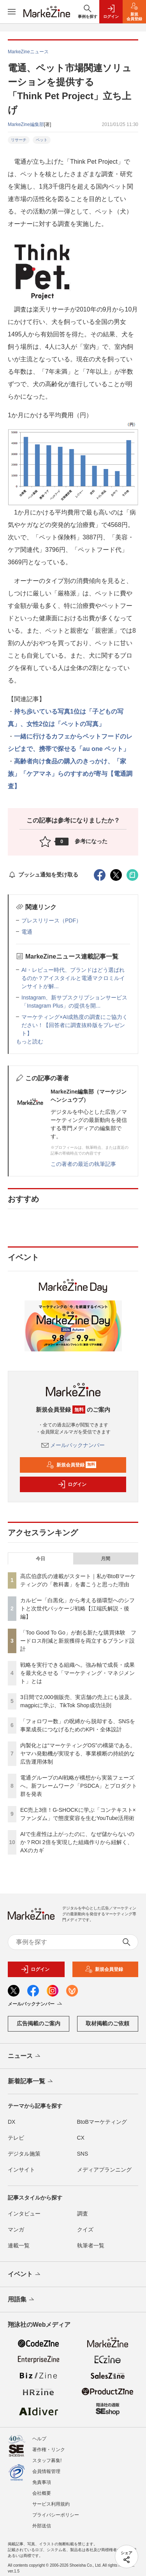 The width and height of the screenshot is (146, 2576). Describe the element at coordinates (41, 2493) in the screenshot. I see `会社概要` at that location.